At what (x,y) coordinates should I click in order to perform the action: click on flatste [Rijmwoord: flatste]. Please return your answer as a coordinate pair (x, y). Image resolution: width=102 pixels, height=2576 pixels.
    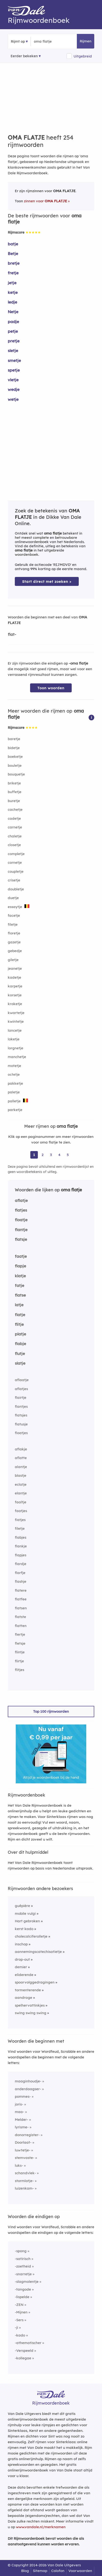
    Looking at the image, I should click on (20, 1617).